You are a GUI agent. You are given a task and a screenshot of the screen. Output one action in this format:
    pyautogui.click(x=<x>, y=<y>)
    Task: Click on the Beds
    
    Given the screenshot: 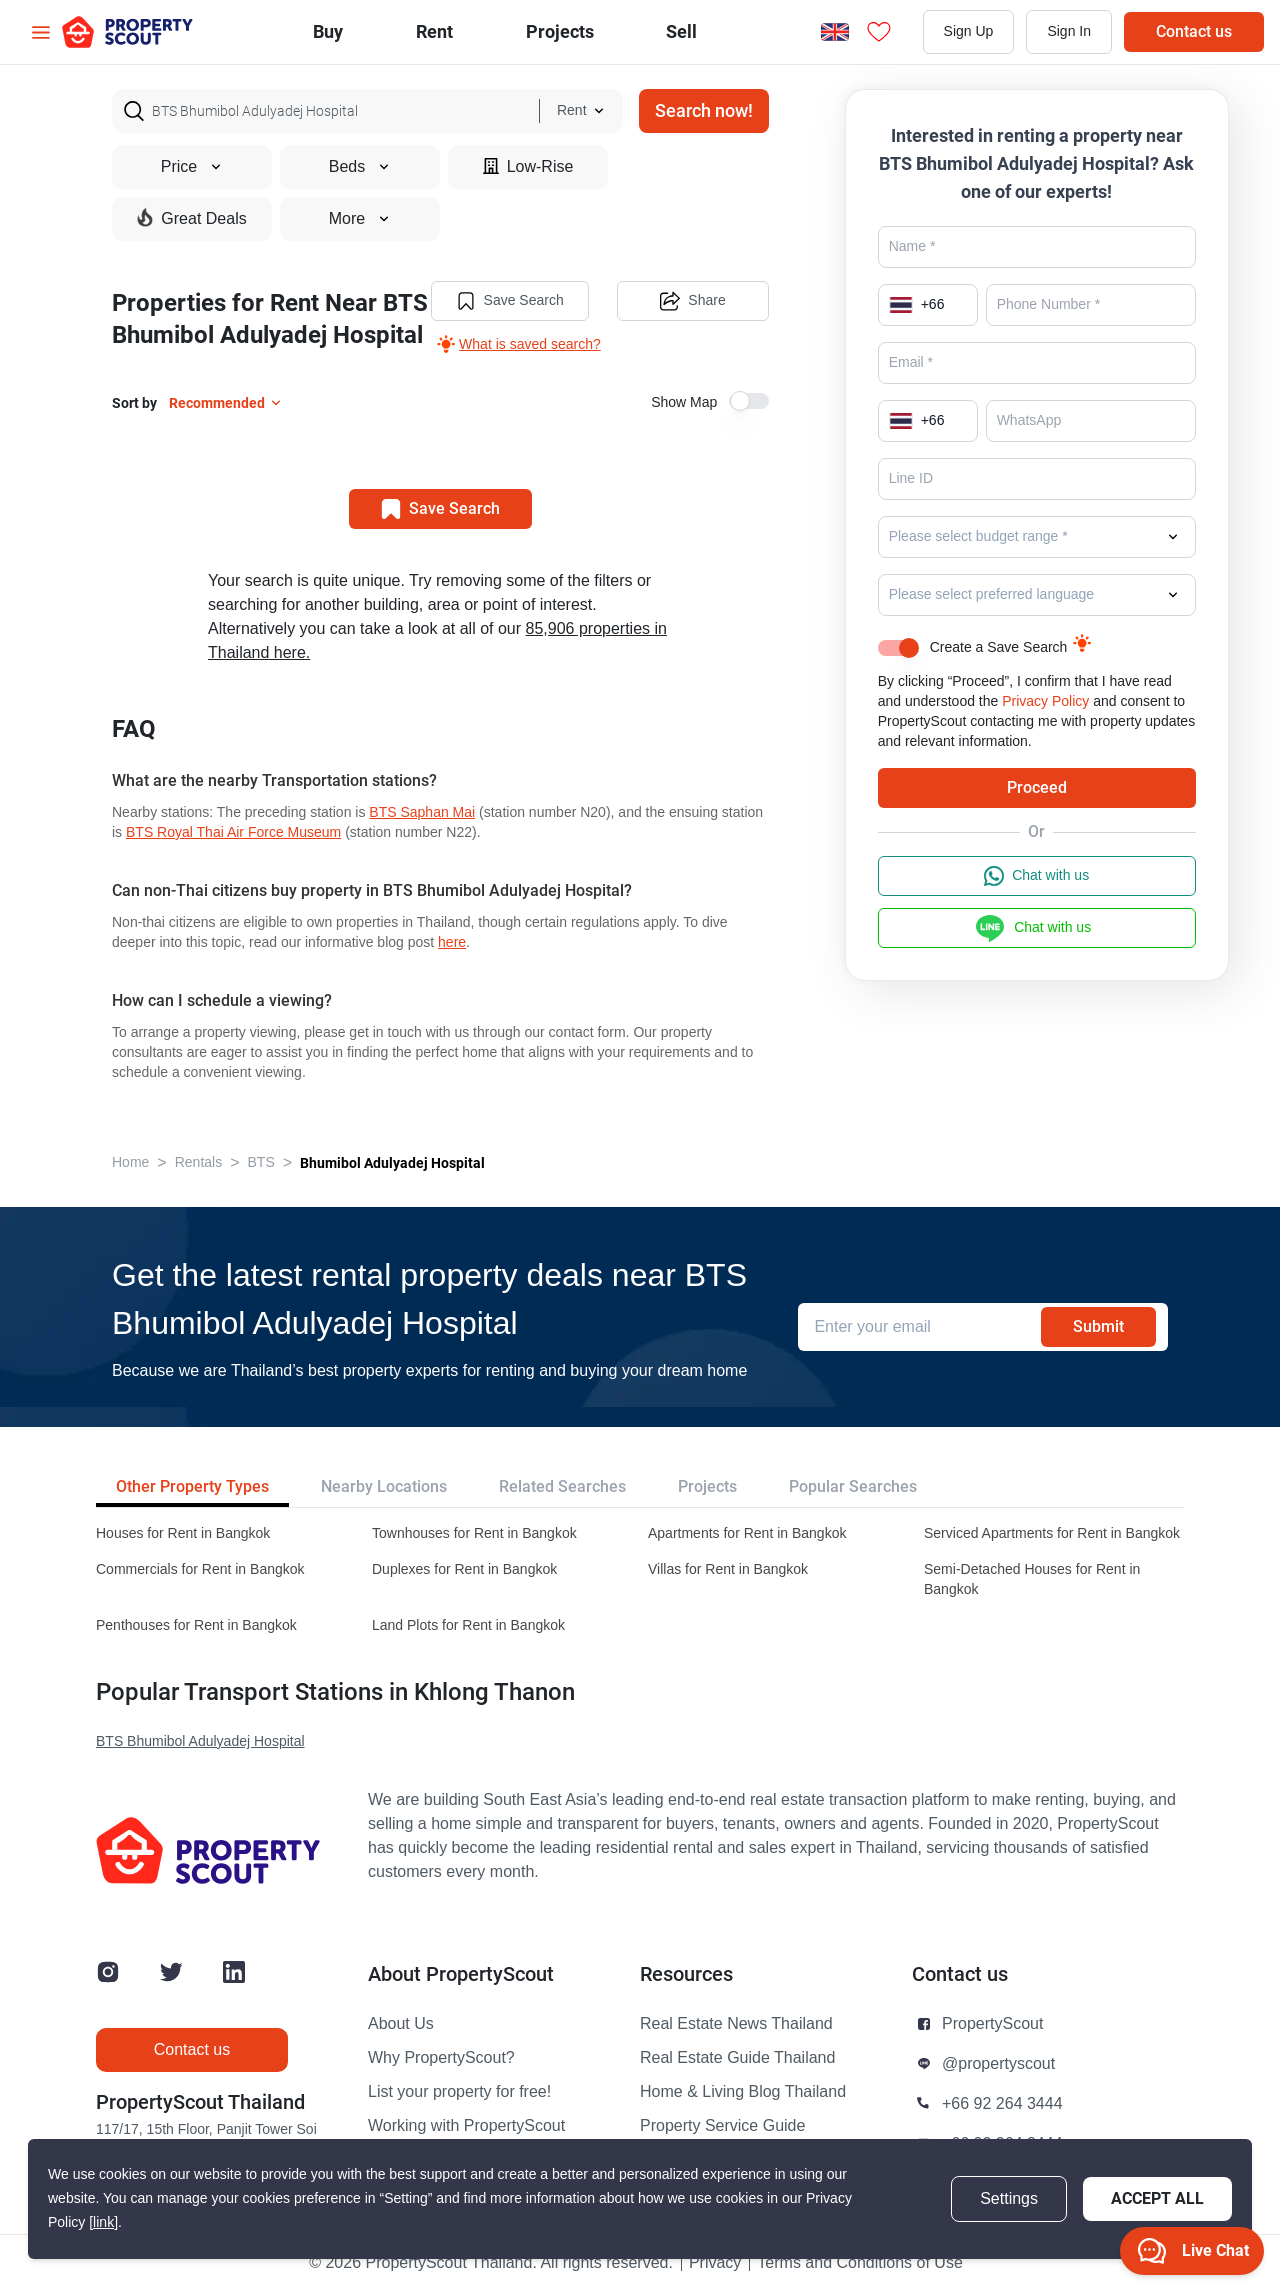 What is the action you would take?
    pyautogui.click(x=360, y=167)
    